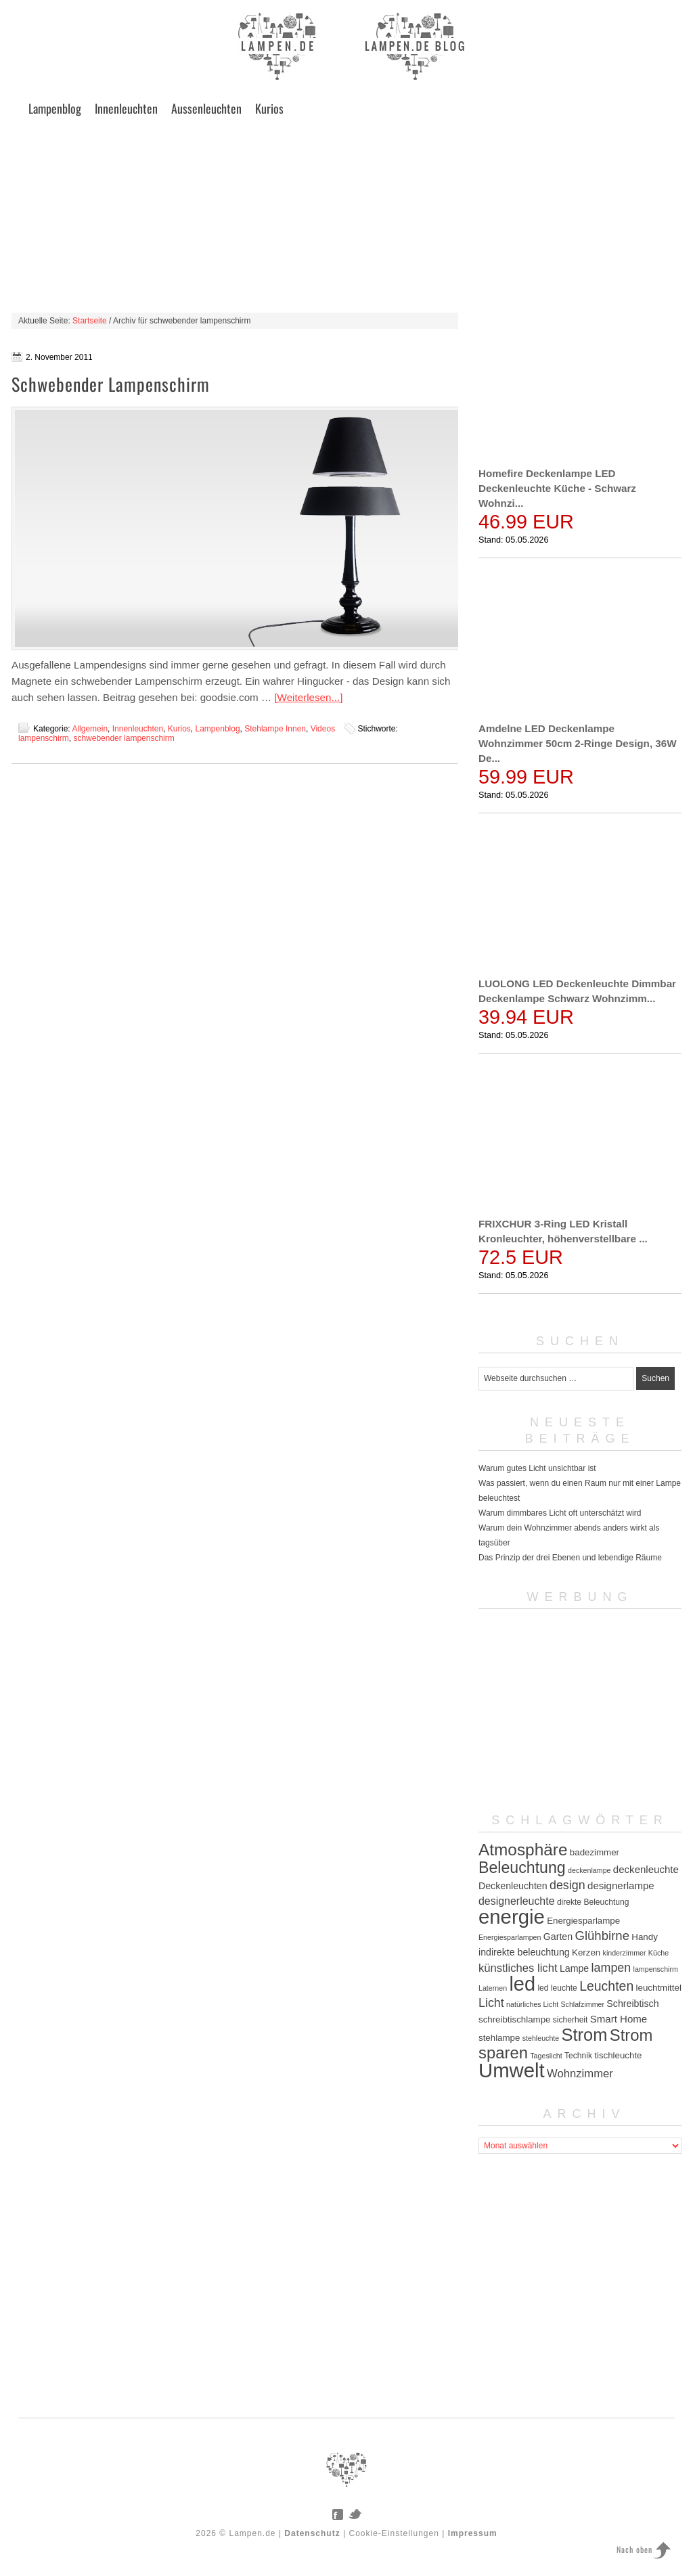 This screenshot has width=693, height=2576. I want to click on Glühbirne [Glühbirne (13 Einträge)], so click(602, 1935).